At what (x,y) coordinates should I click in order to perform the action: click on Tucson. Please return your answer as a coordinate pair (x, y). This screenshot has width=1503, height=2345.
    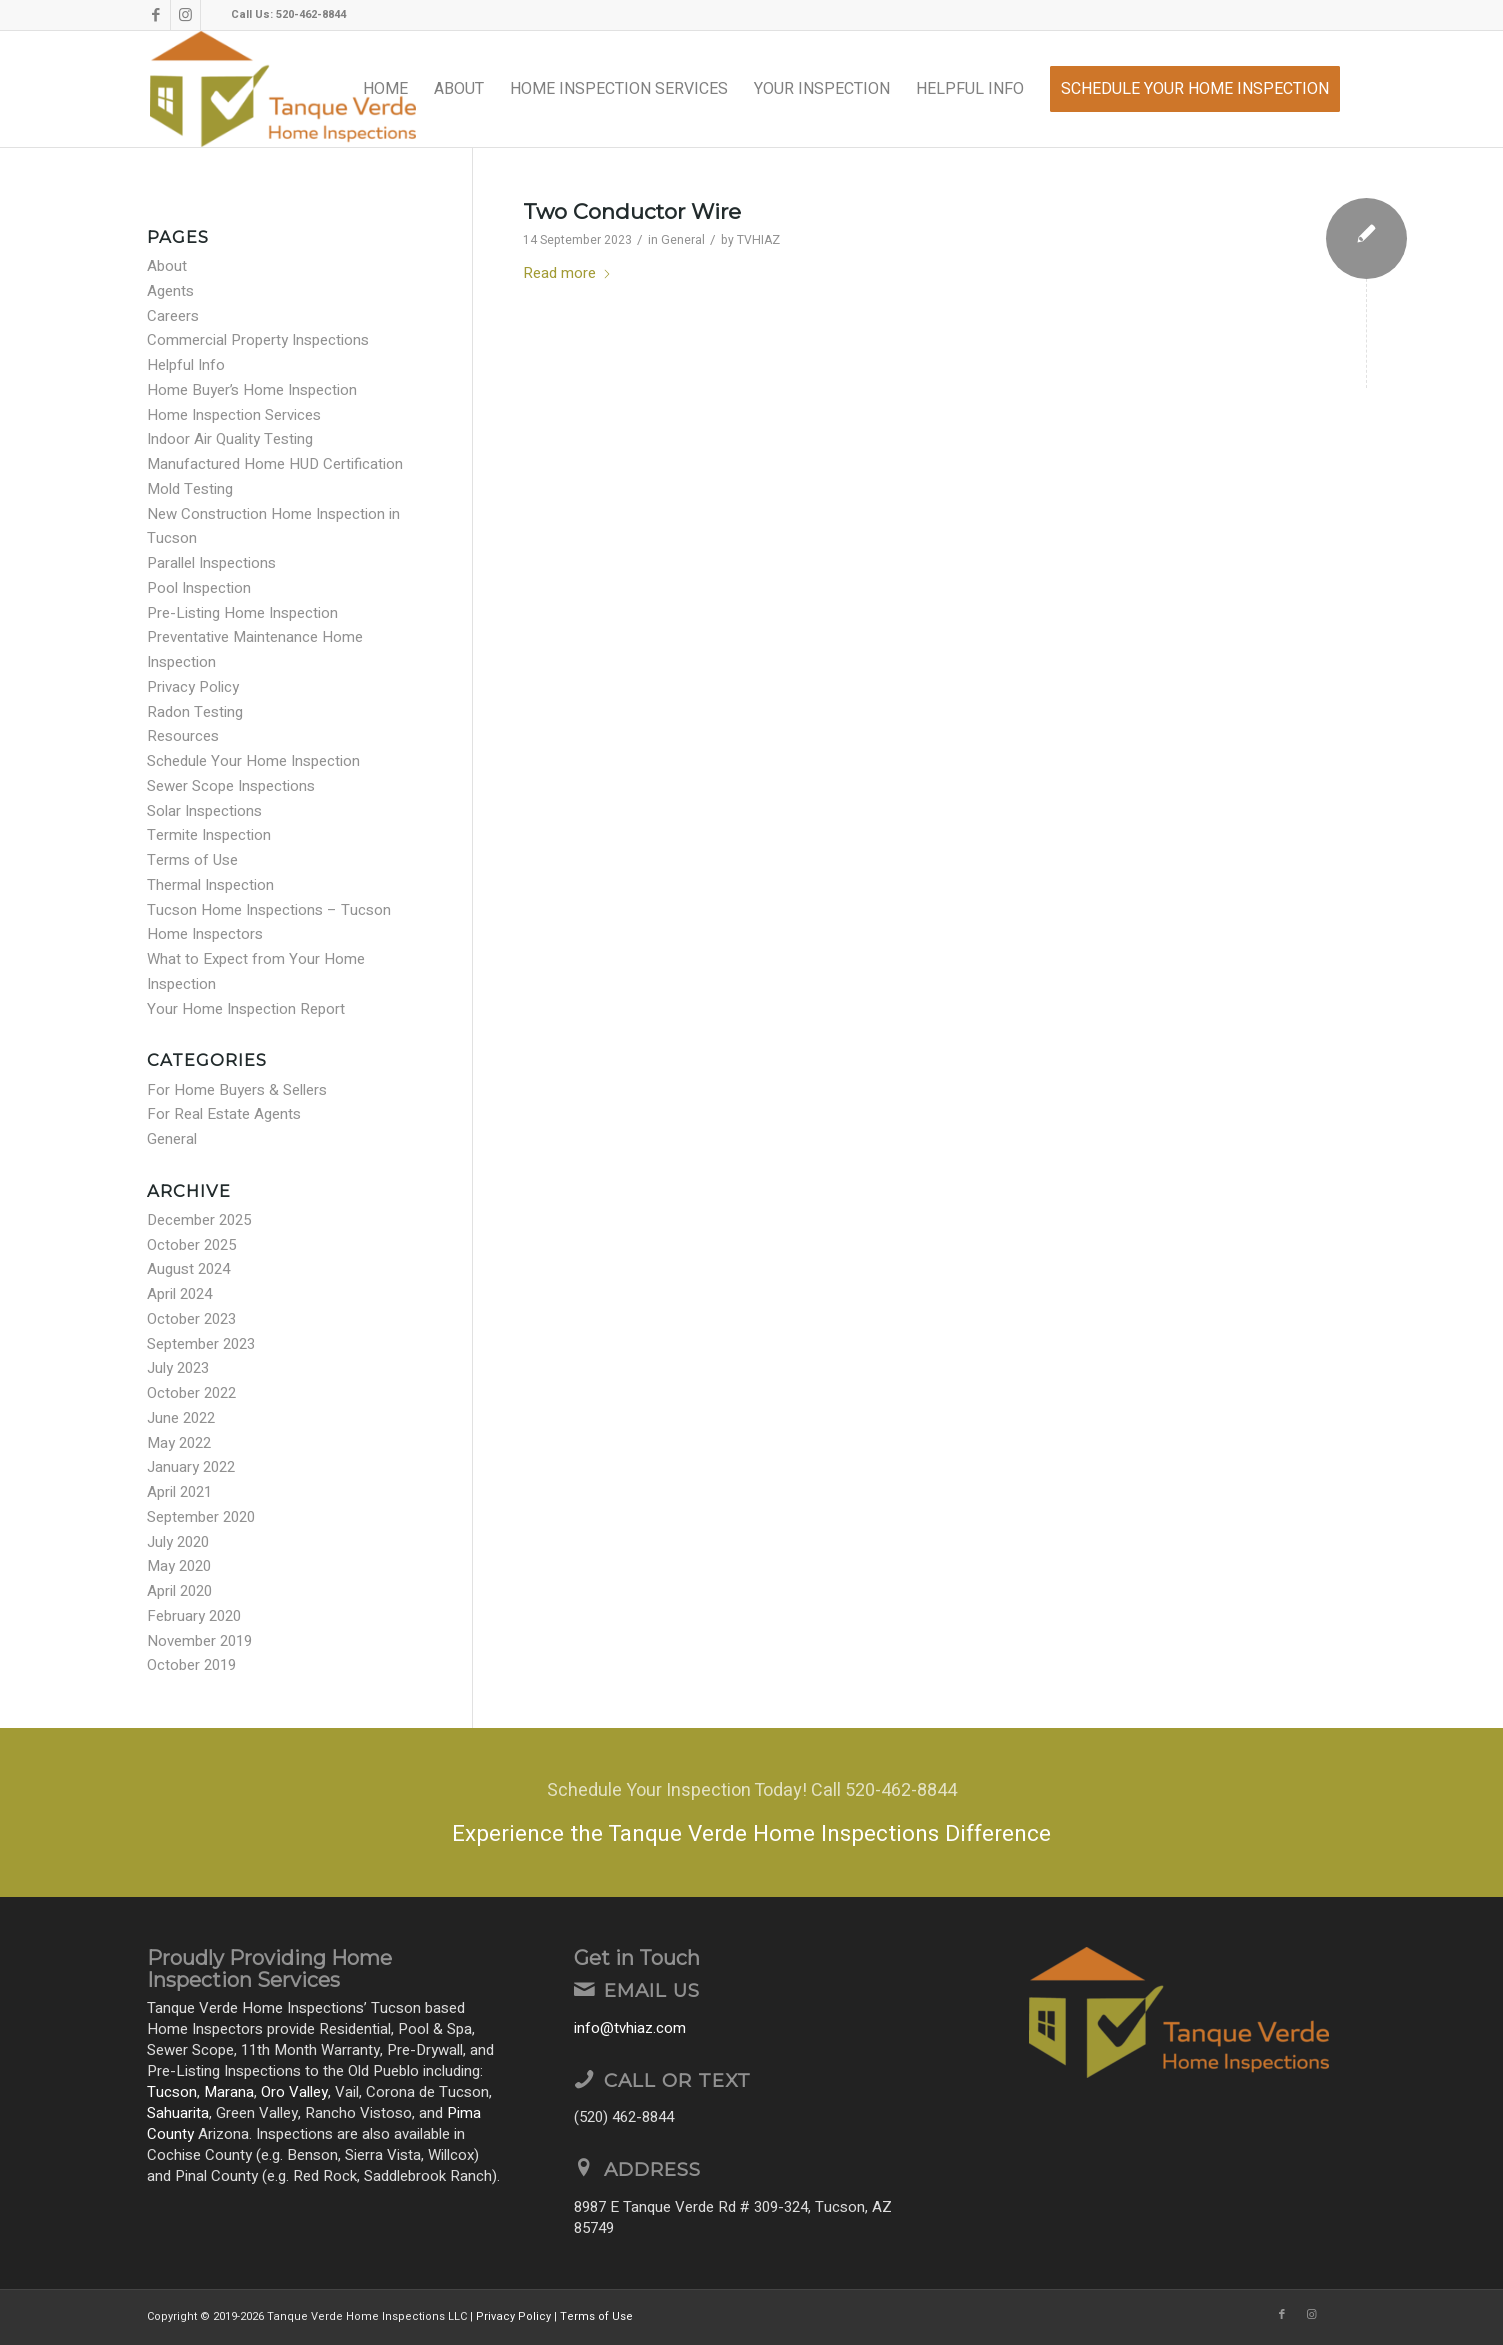
    Looking at the image, I should click on (172, 2092).